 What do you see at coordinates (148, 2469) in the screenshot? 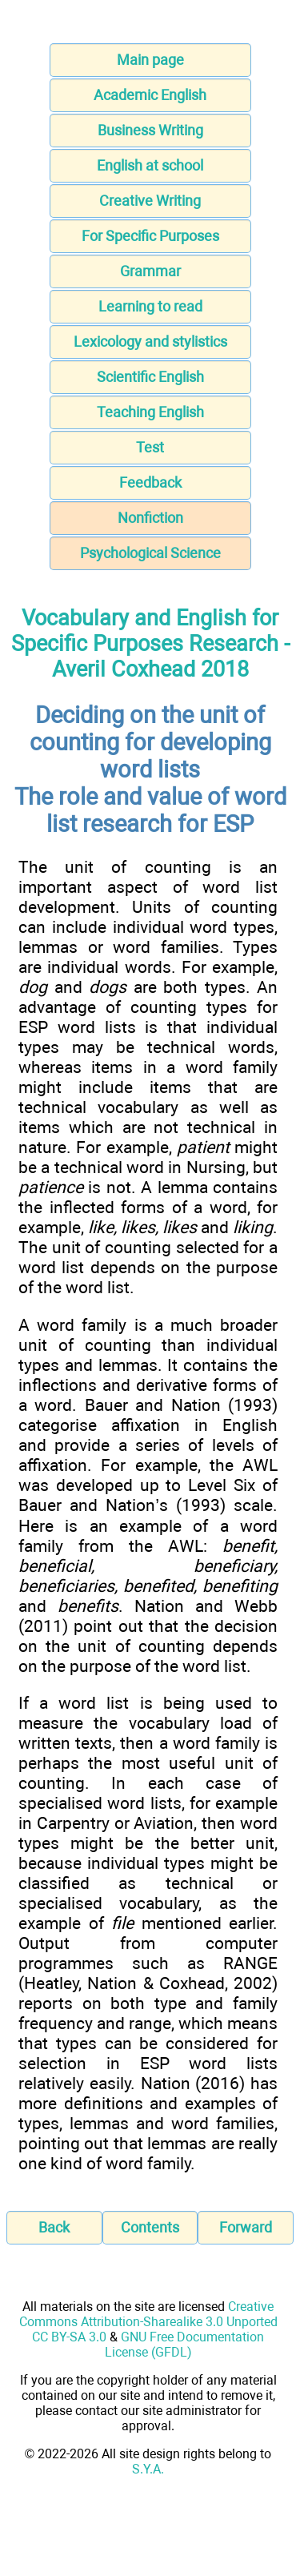
I see `S.Y.A.` at bounding box center [148, 2469].